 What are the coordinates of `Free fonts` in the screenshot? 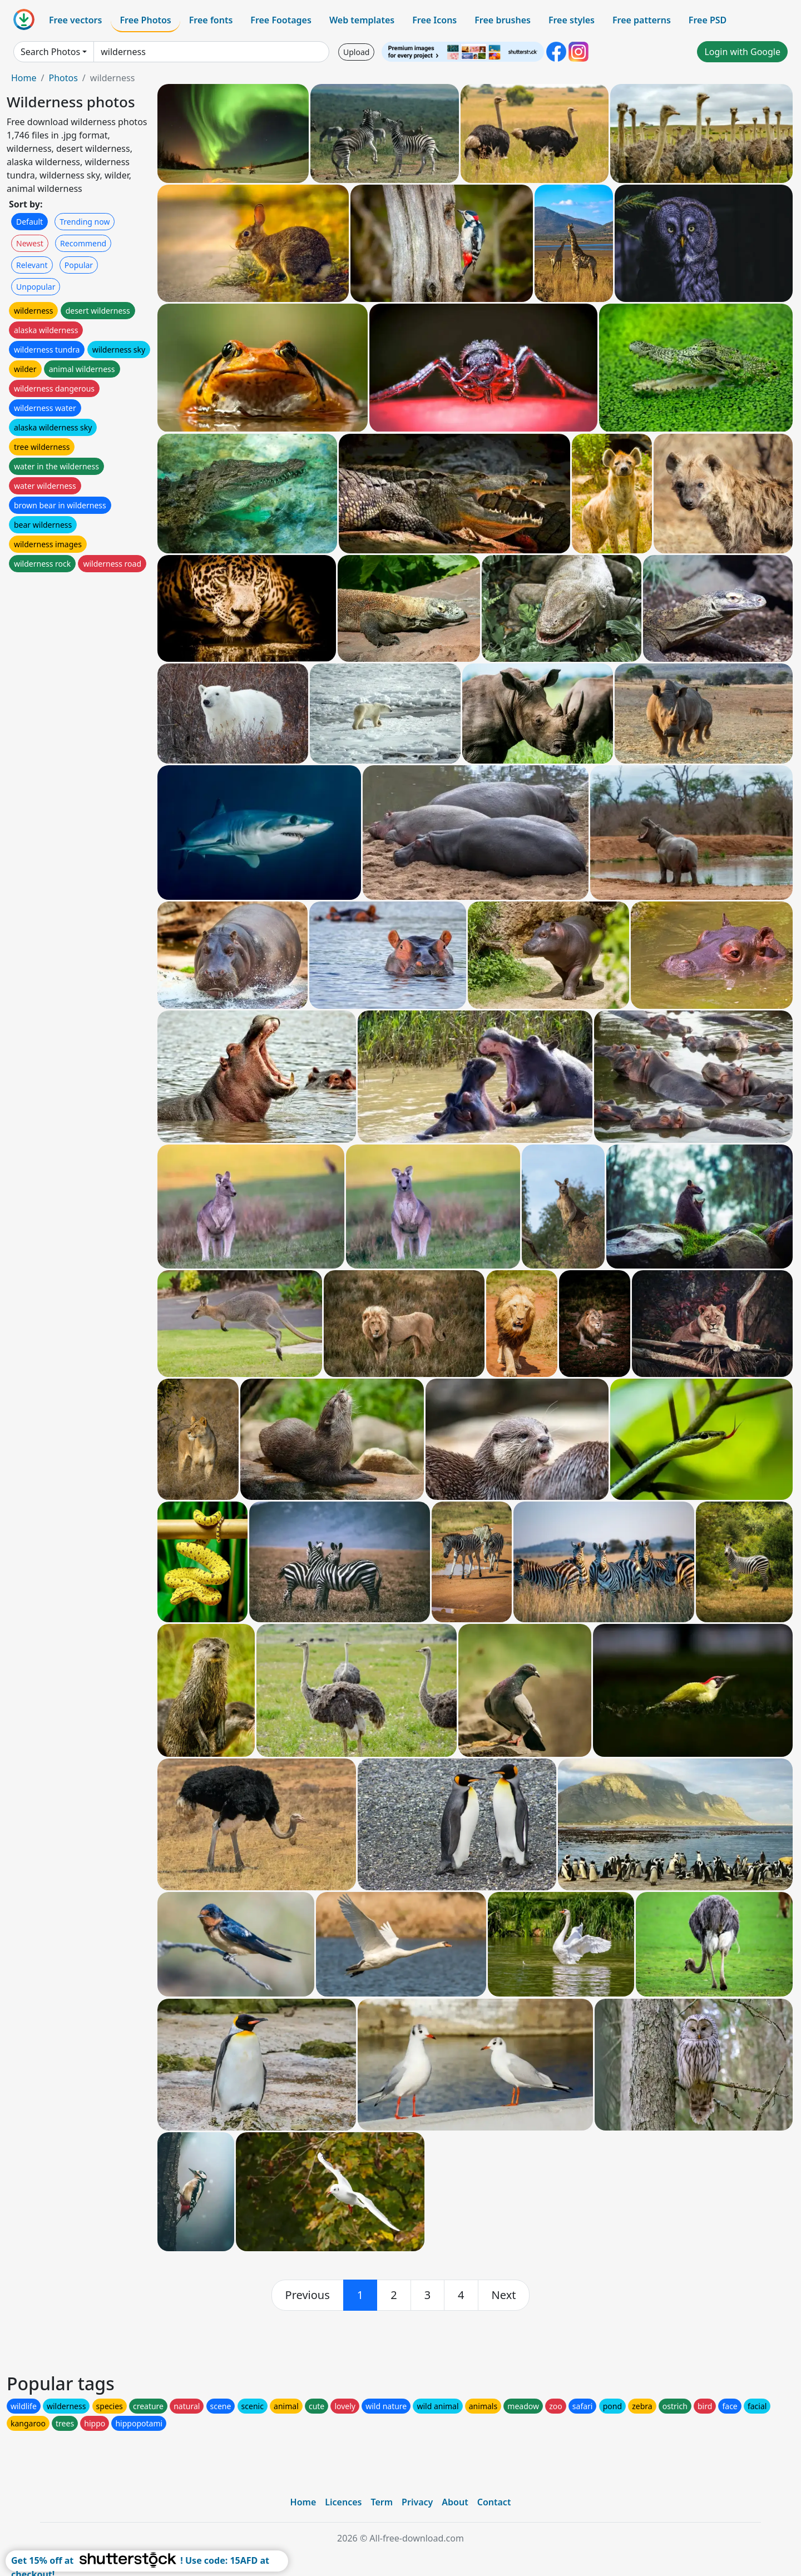 It's located at (211, 20).